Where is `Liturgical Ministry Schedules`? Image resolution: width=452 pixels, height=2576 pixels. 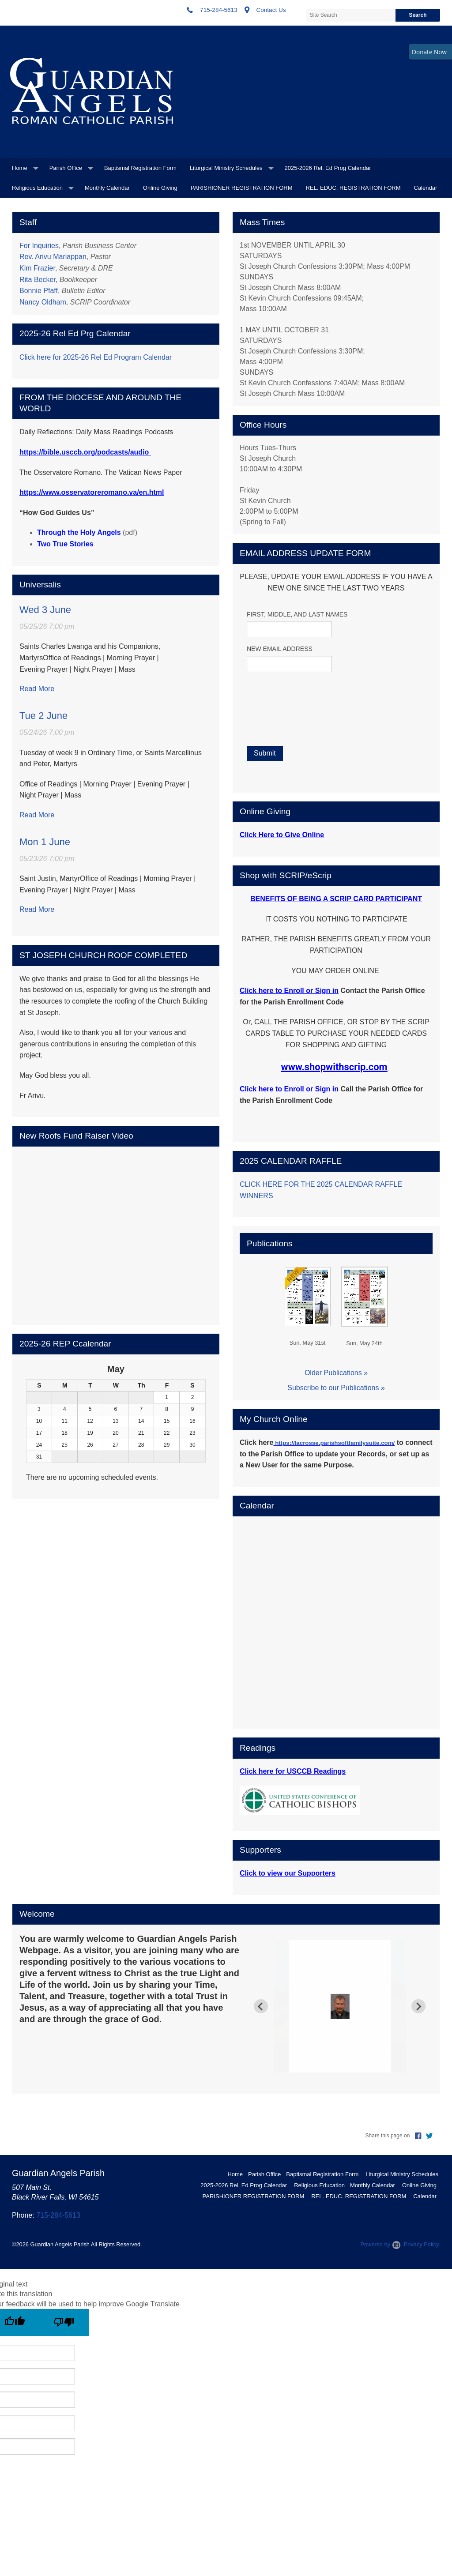 Liturgical Ministry Schedules is located at coordinates (226, 168).